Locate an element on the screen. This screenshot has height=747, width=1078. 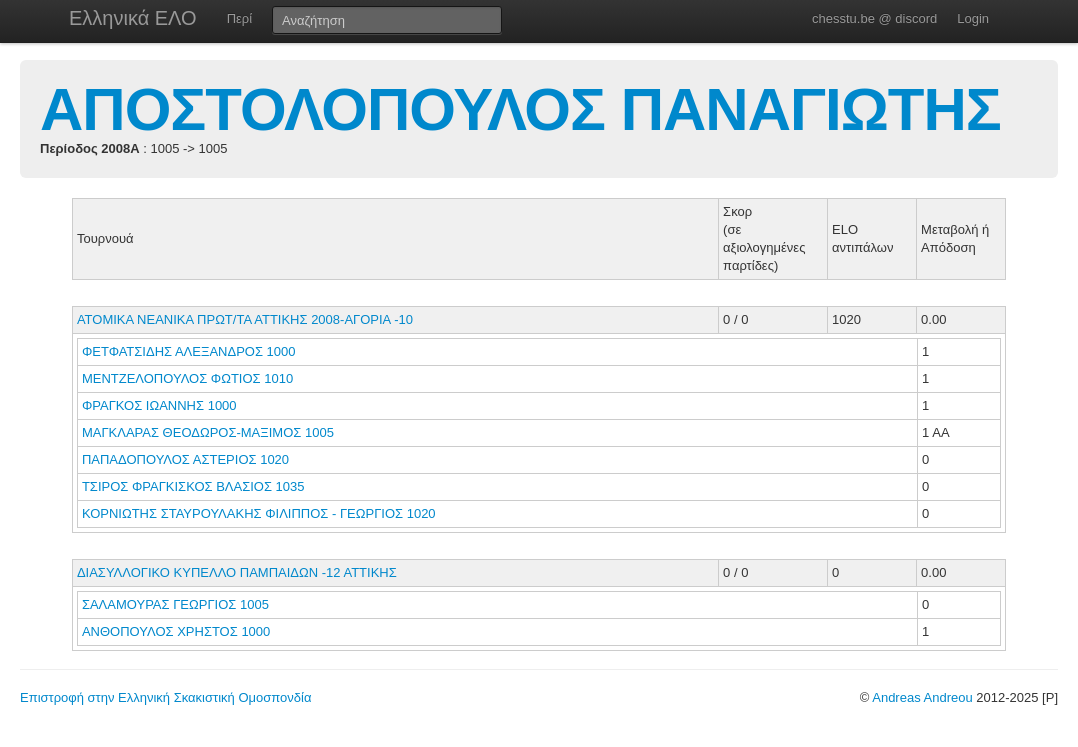
Login is located at coordinates (973, 18).